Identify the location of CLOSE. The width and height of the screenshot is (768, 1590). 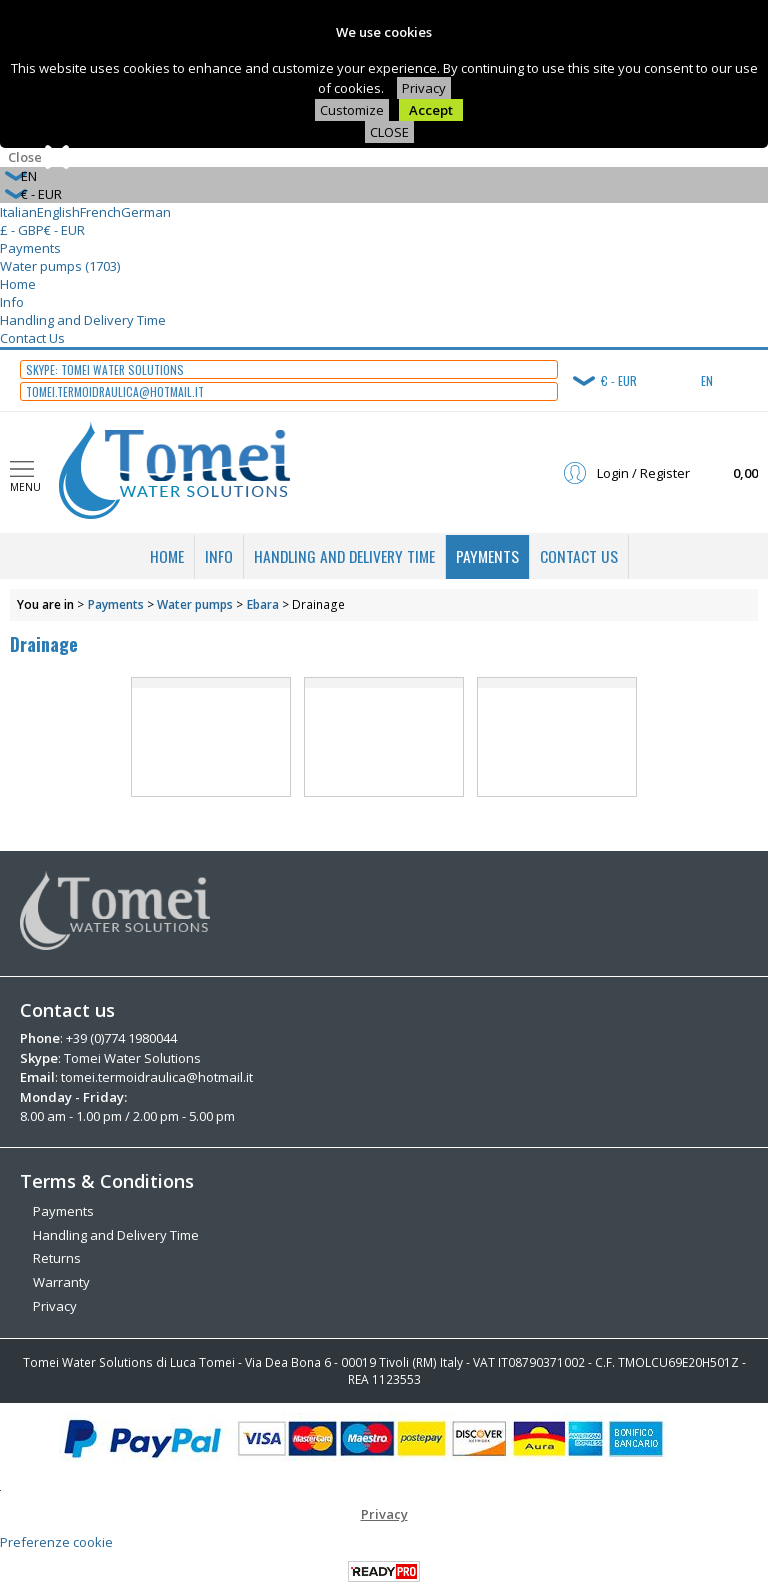
(389, 132).